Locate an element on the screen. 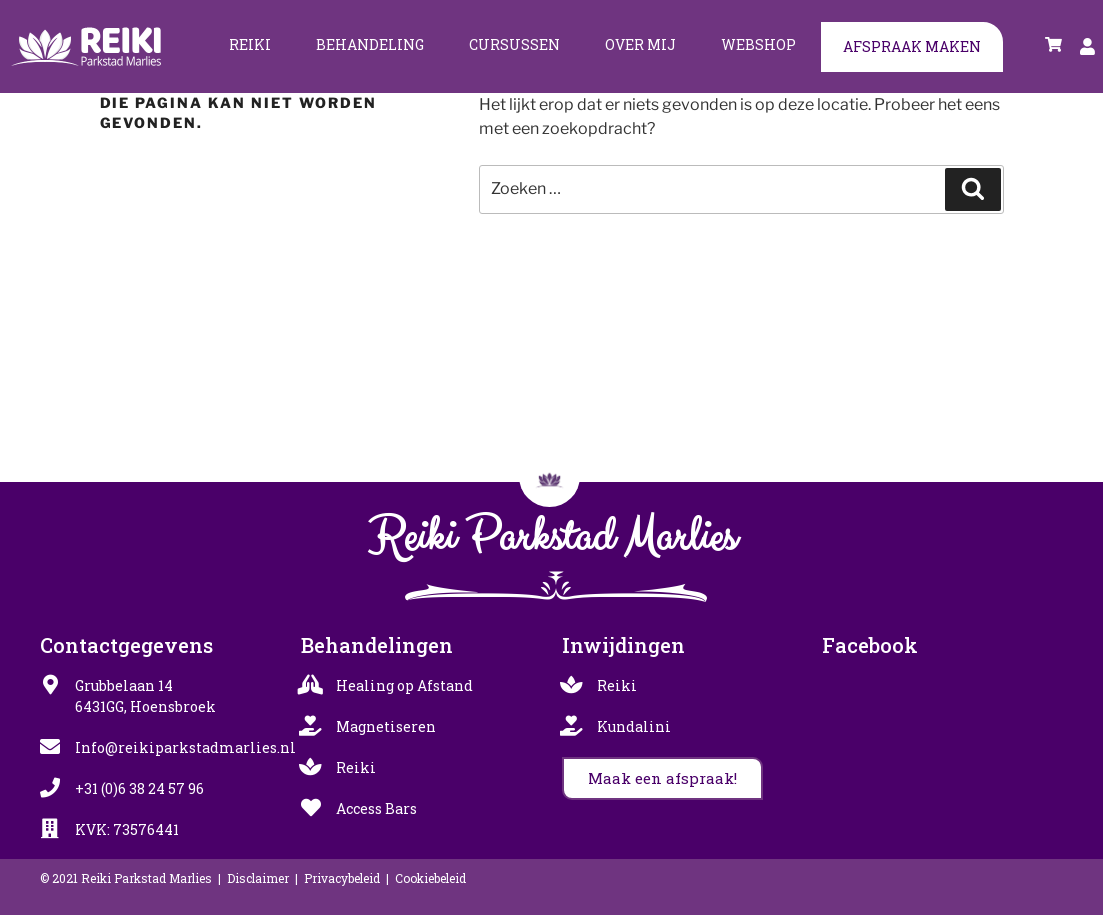  Afspraak maken is located at coordinates (912, 46).